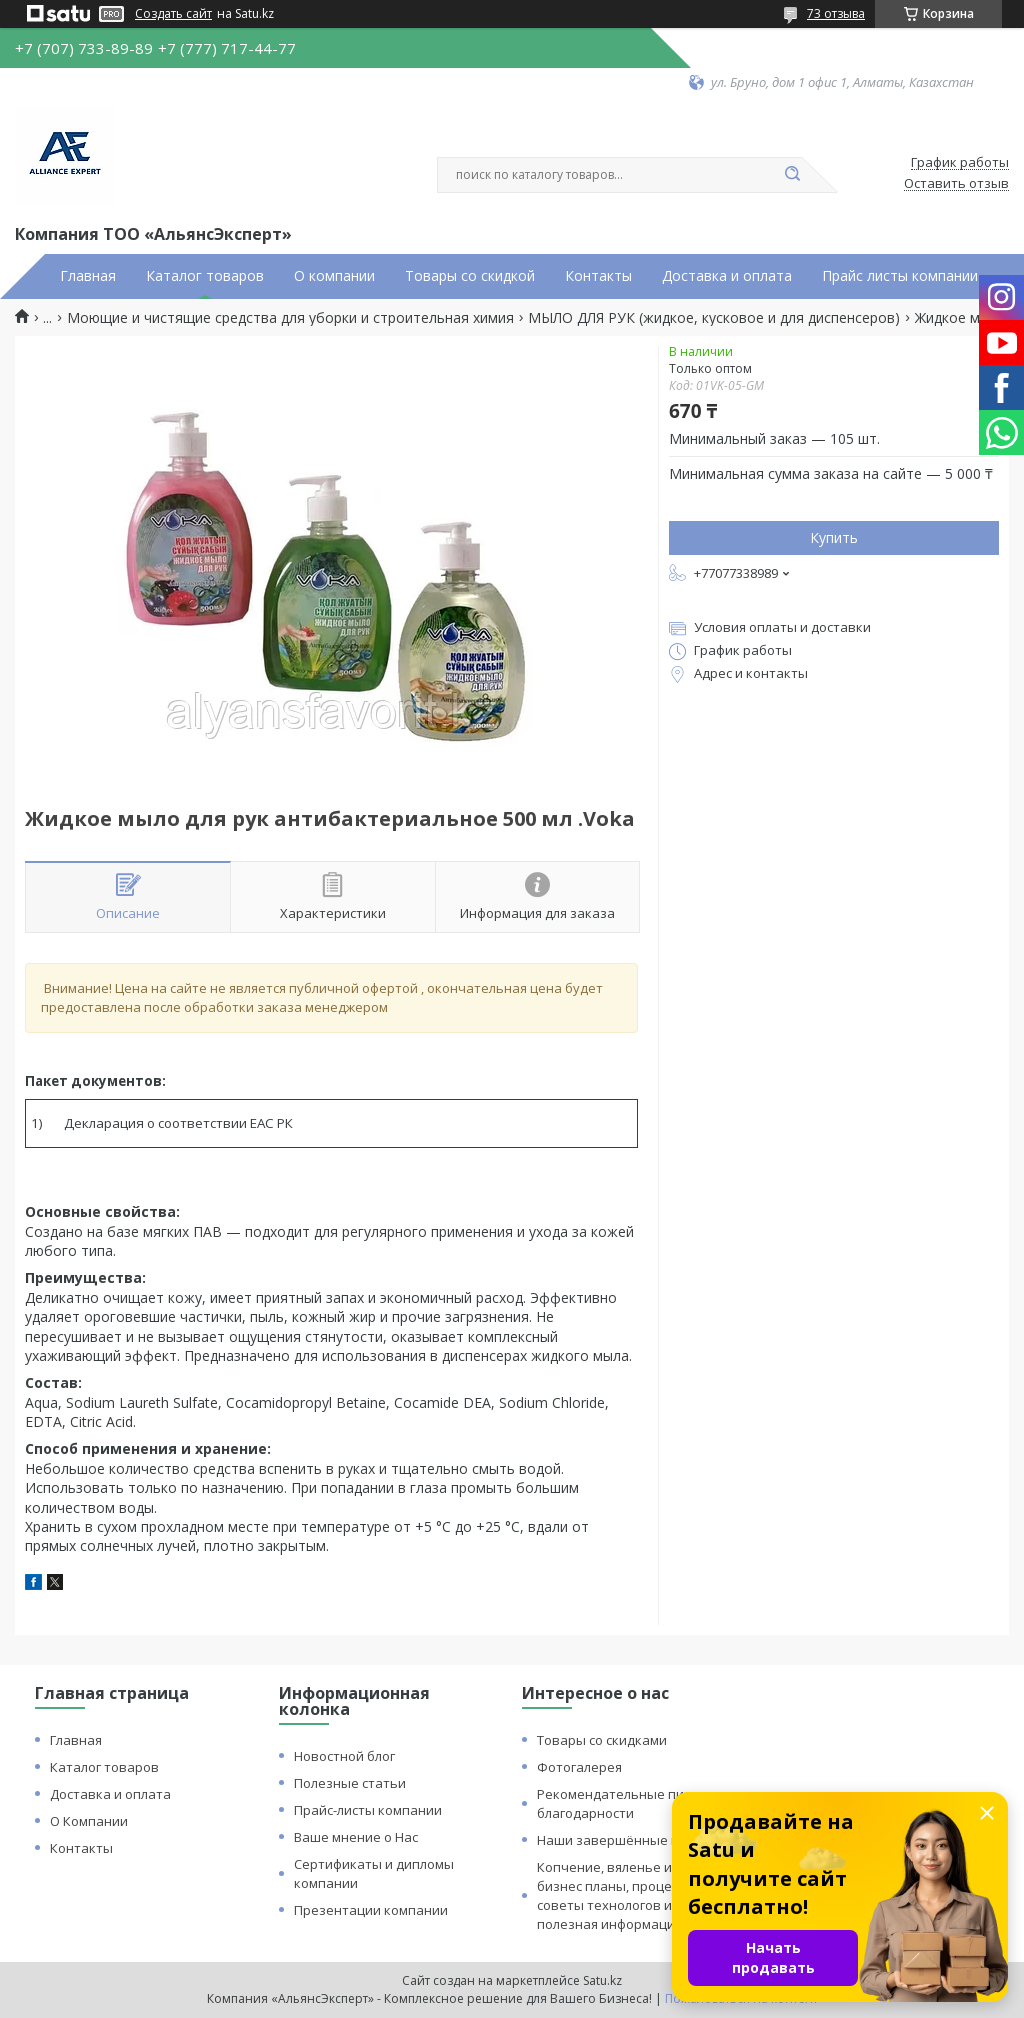  Describe the element at coordinates (579, 1767) in the screenshot. I see `Фотогалерея` at that location.